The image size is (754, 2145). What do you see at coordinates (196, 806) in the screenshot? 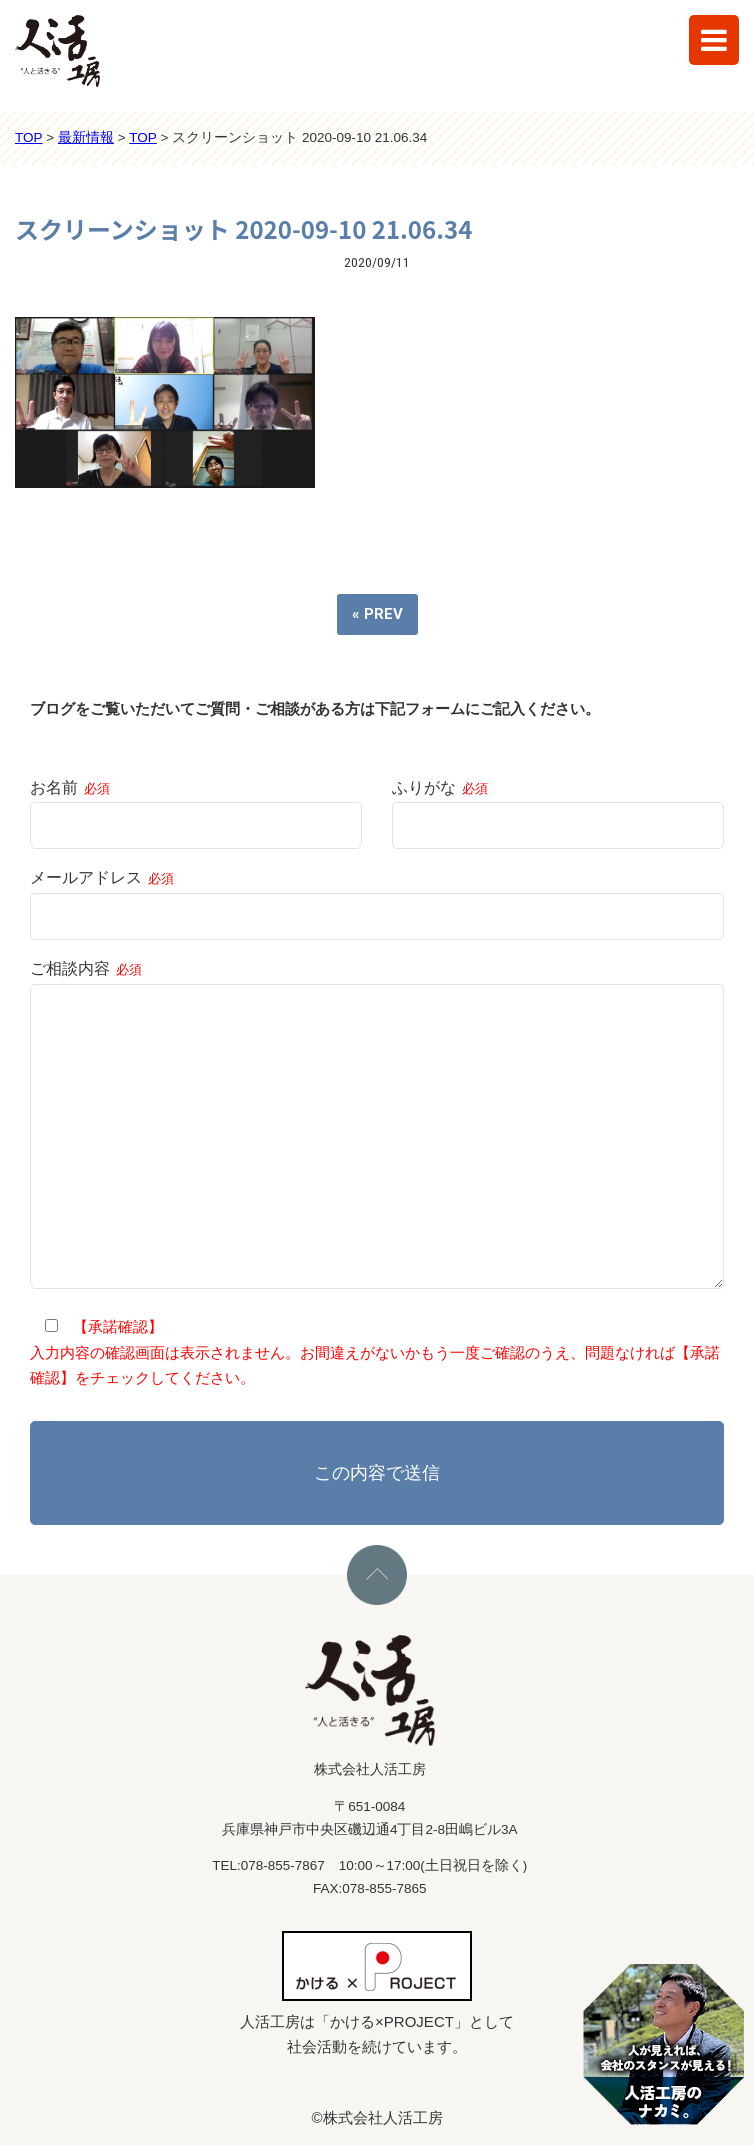
I see `お名前` at bounding box center [196, 806].